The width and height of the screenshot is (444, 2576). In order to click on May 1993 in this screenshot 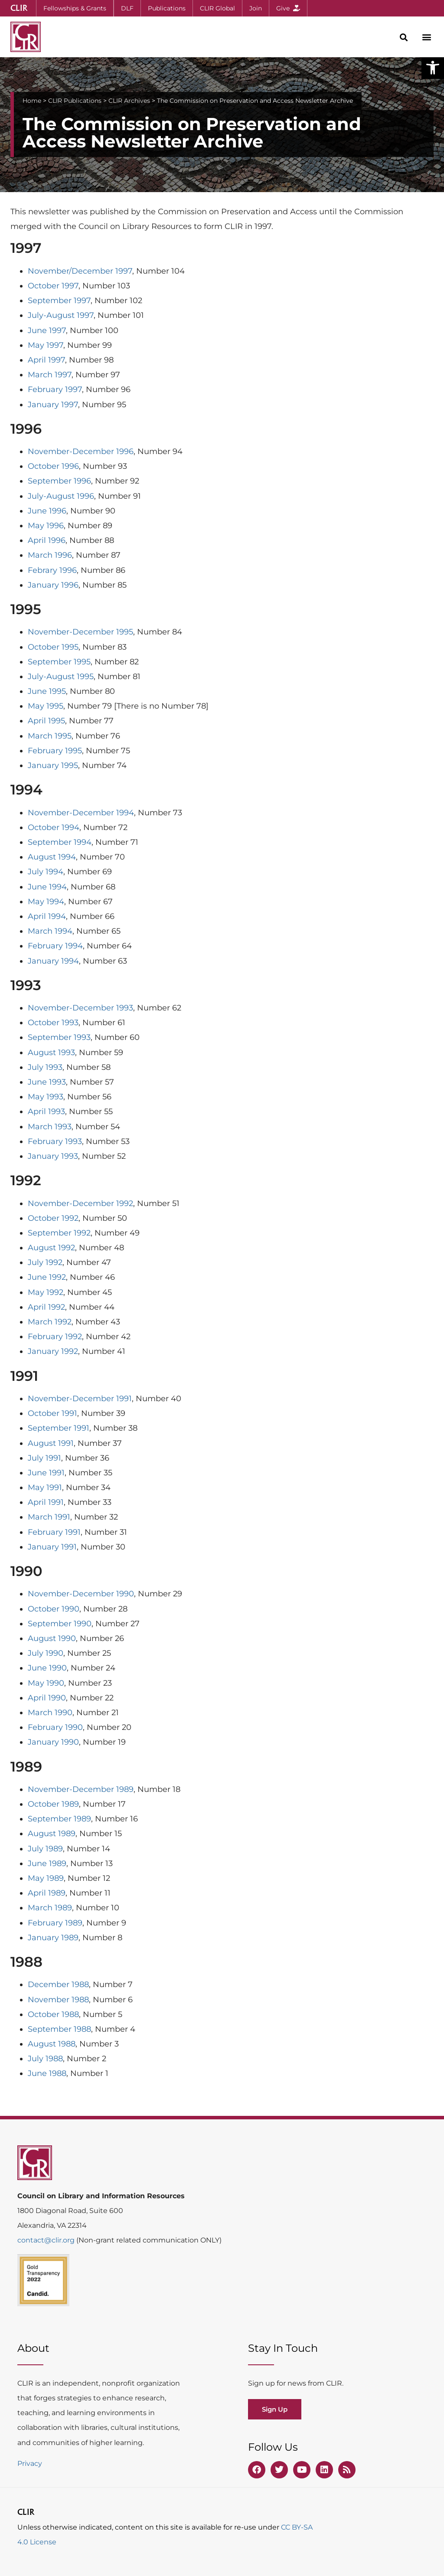, I will do `click(45, 1097)`.